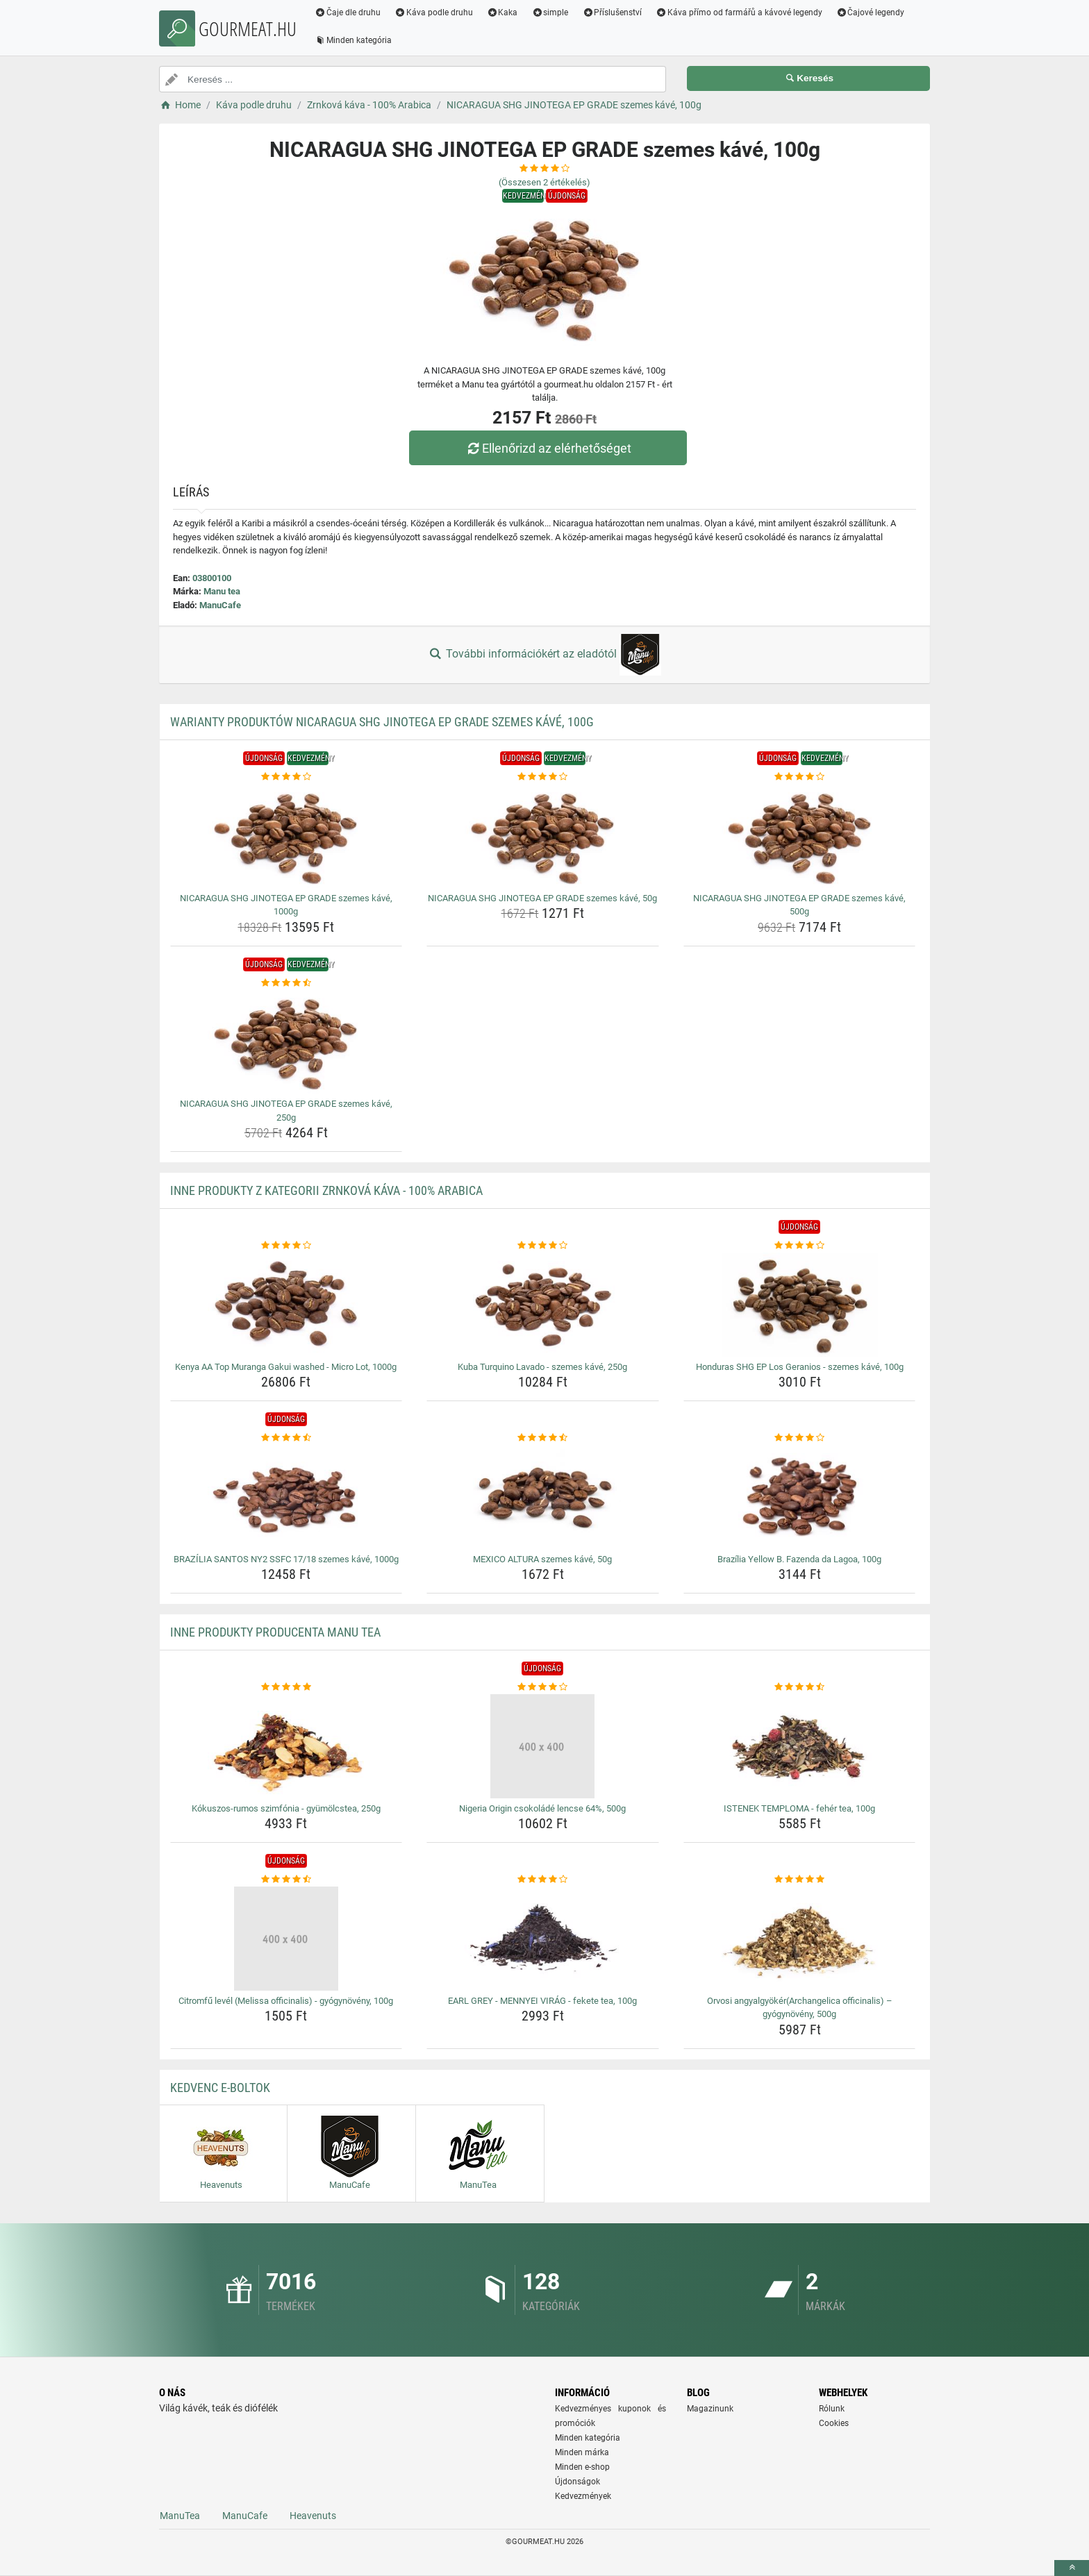 This screenshot has width=1089, height=2576. I want to click on [nicaragua-shg-jinotega-ep-grade-szemes-kave-250g-rating], so click(286, 983).